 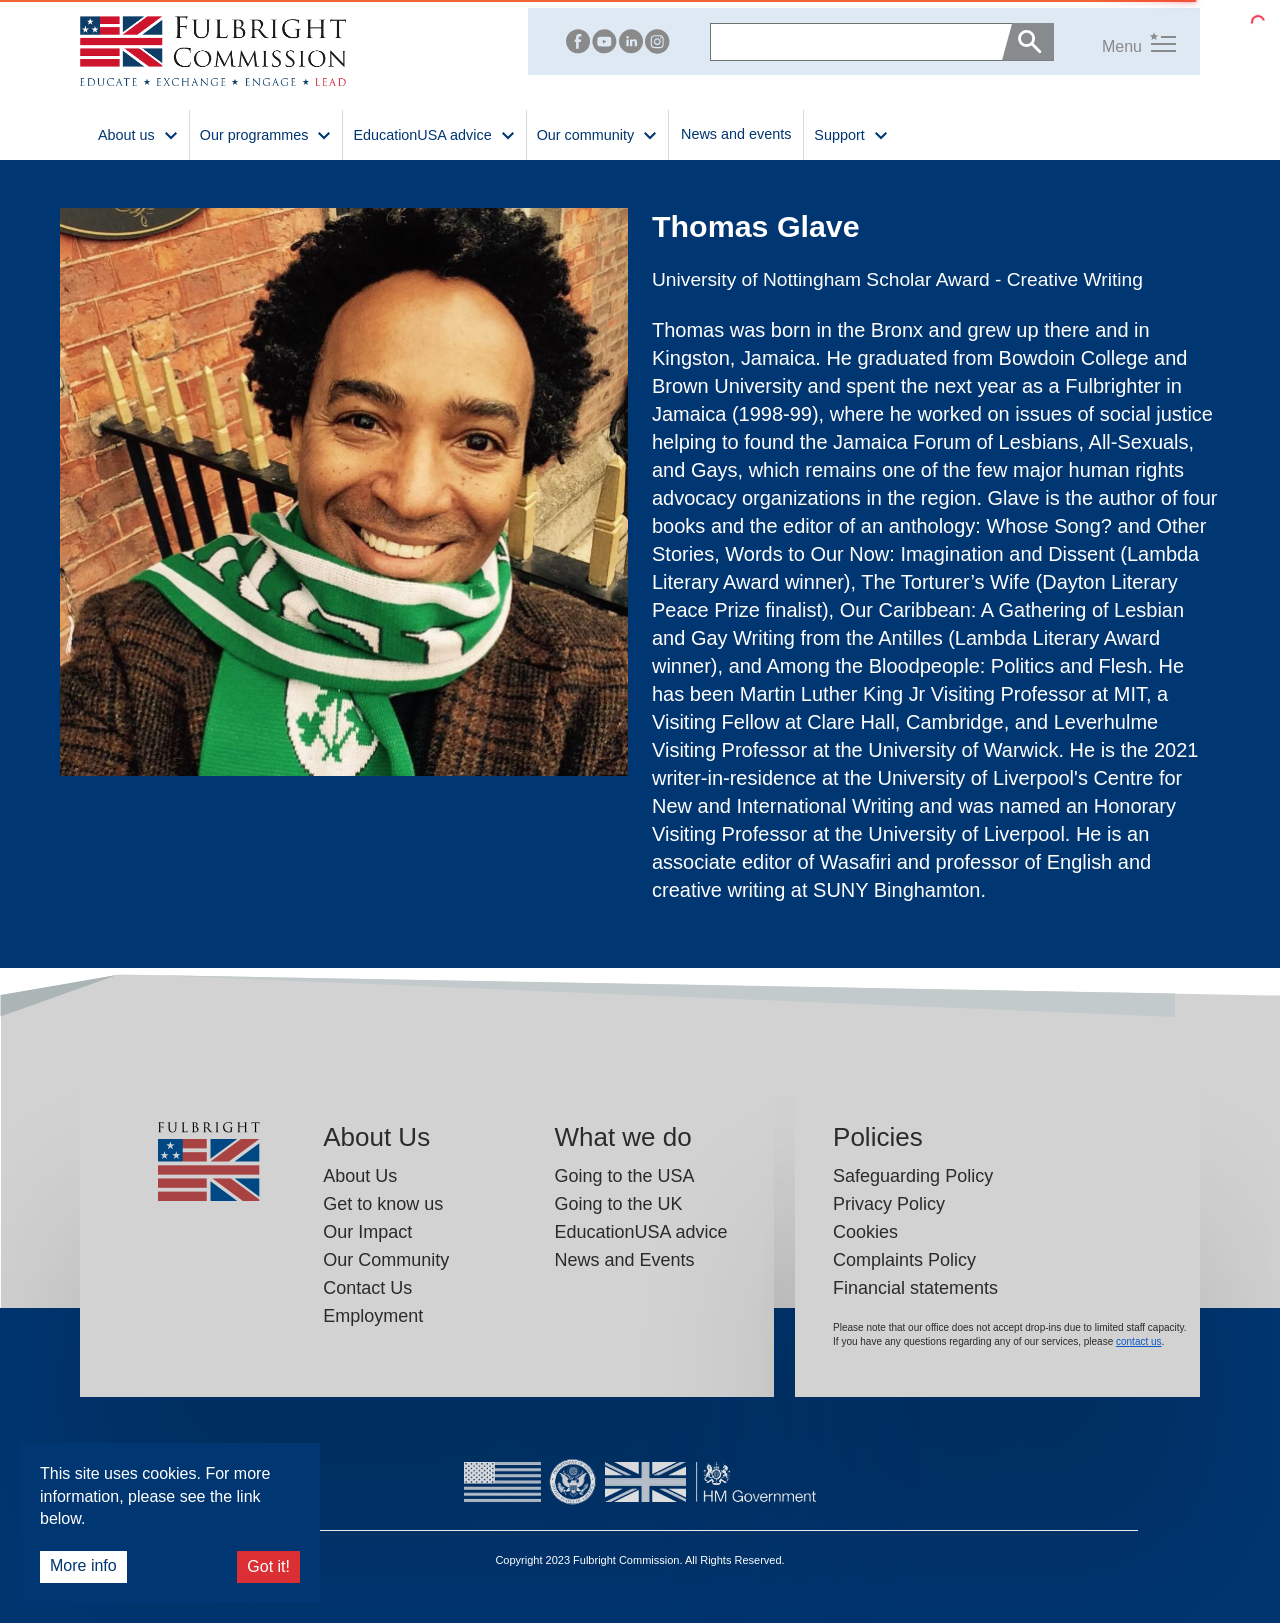 What do you see at coordinates (383, 1204) in the screenshot?
I see `Get to know us` at bounding box center [383, 1204].